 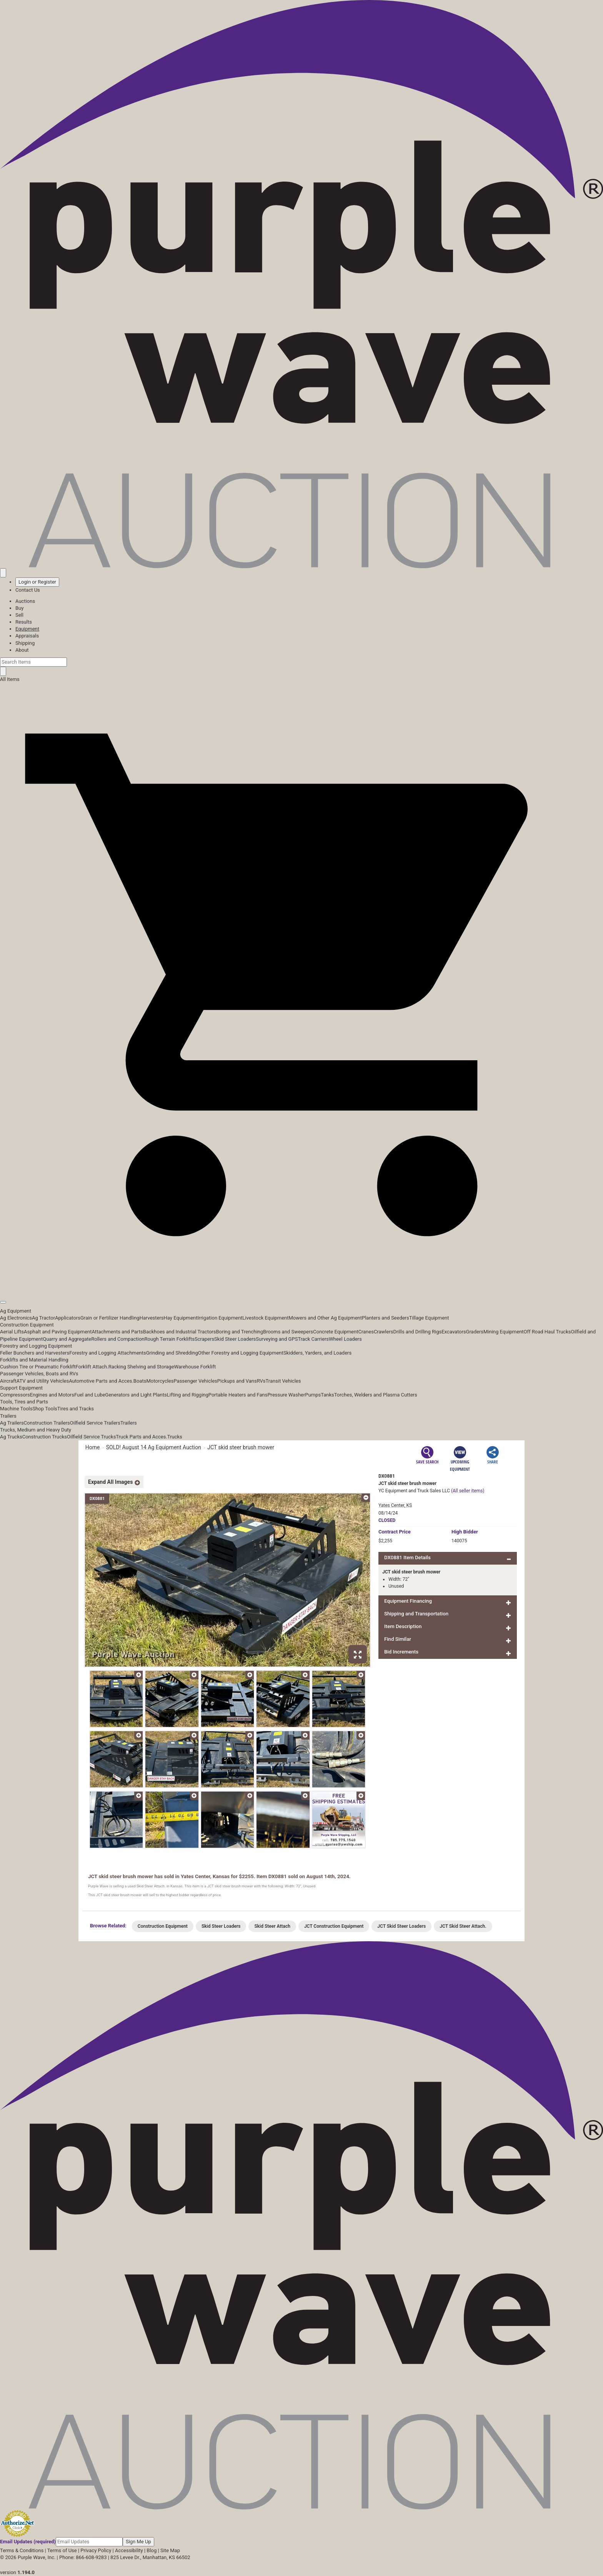 What do you see at coordinates (335, 1332) in the screenshot?
I see `Concrete Equipment` at bounding box center [335, 1332].